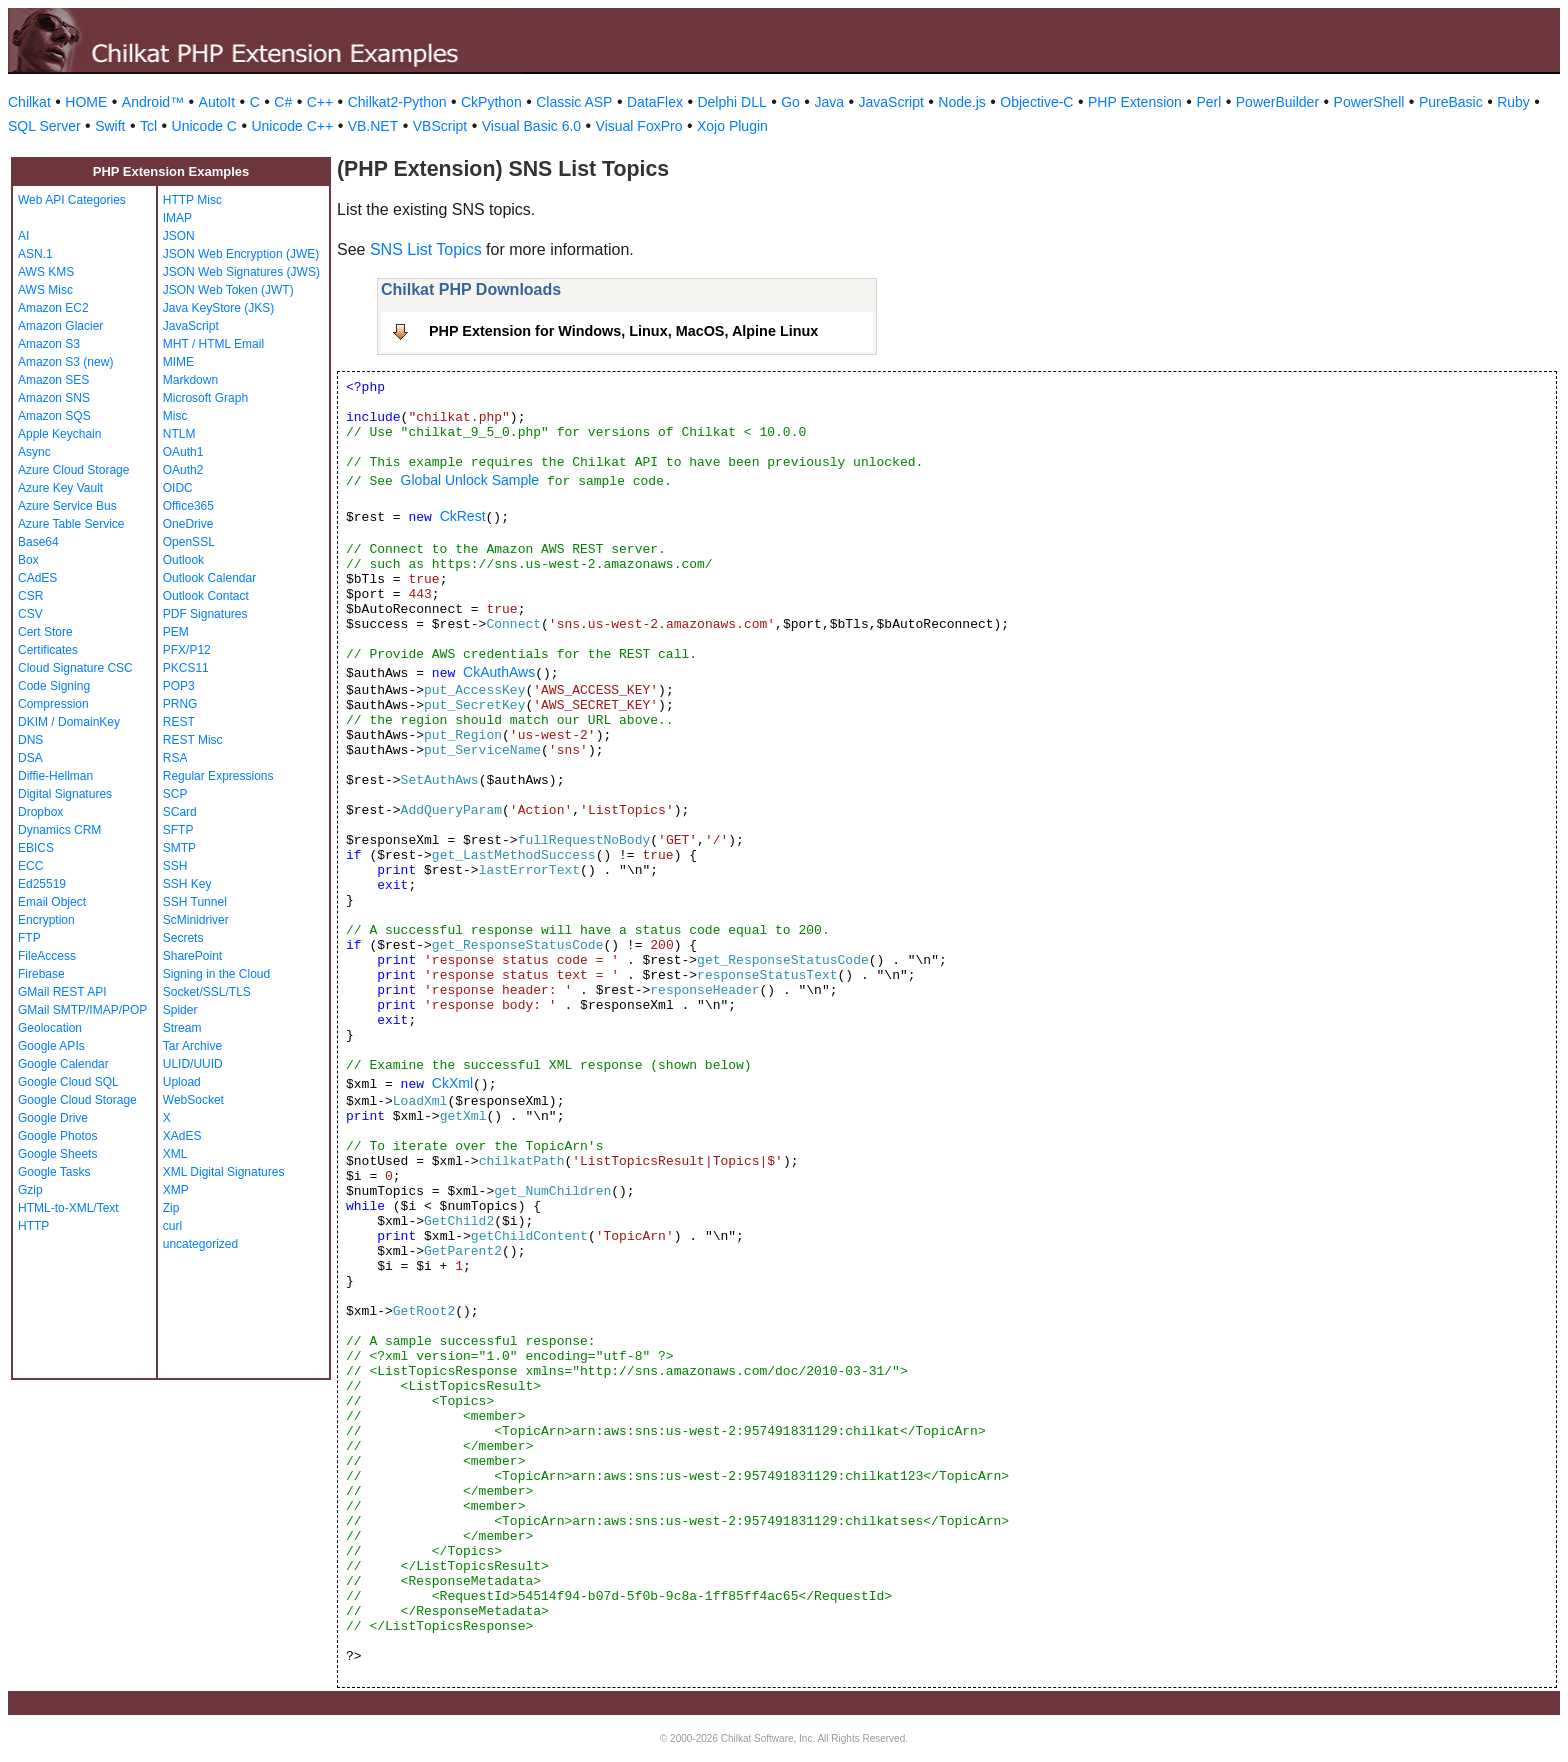 The height and width of the screenshot is (1762, 1568). Describe the element at coordinates (69, 722) in the screenshot. I see `DKIM / DomainKey` at that location.